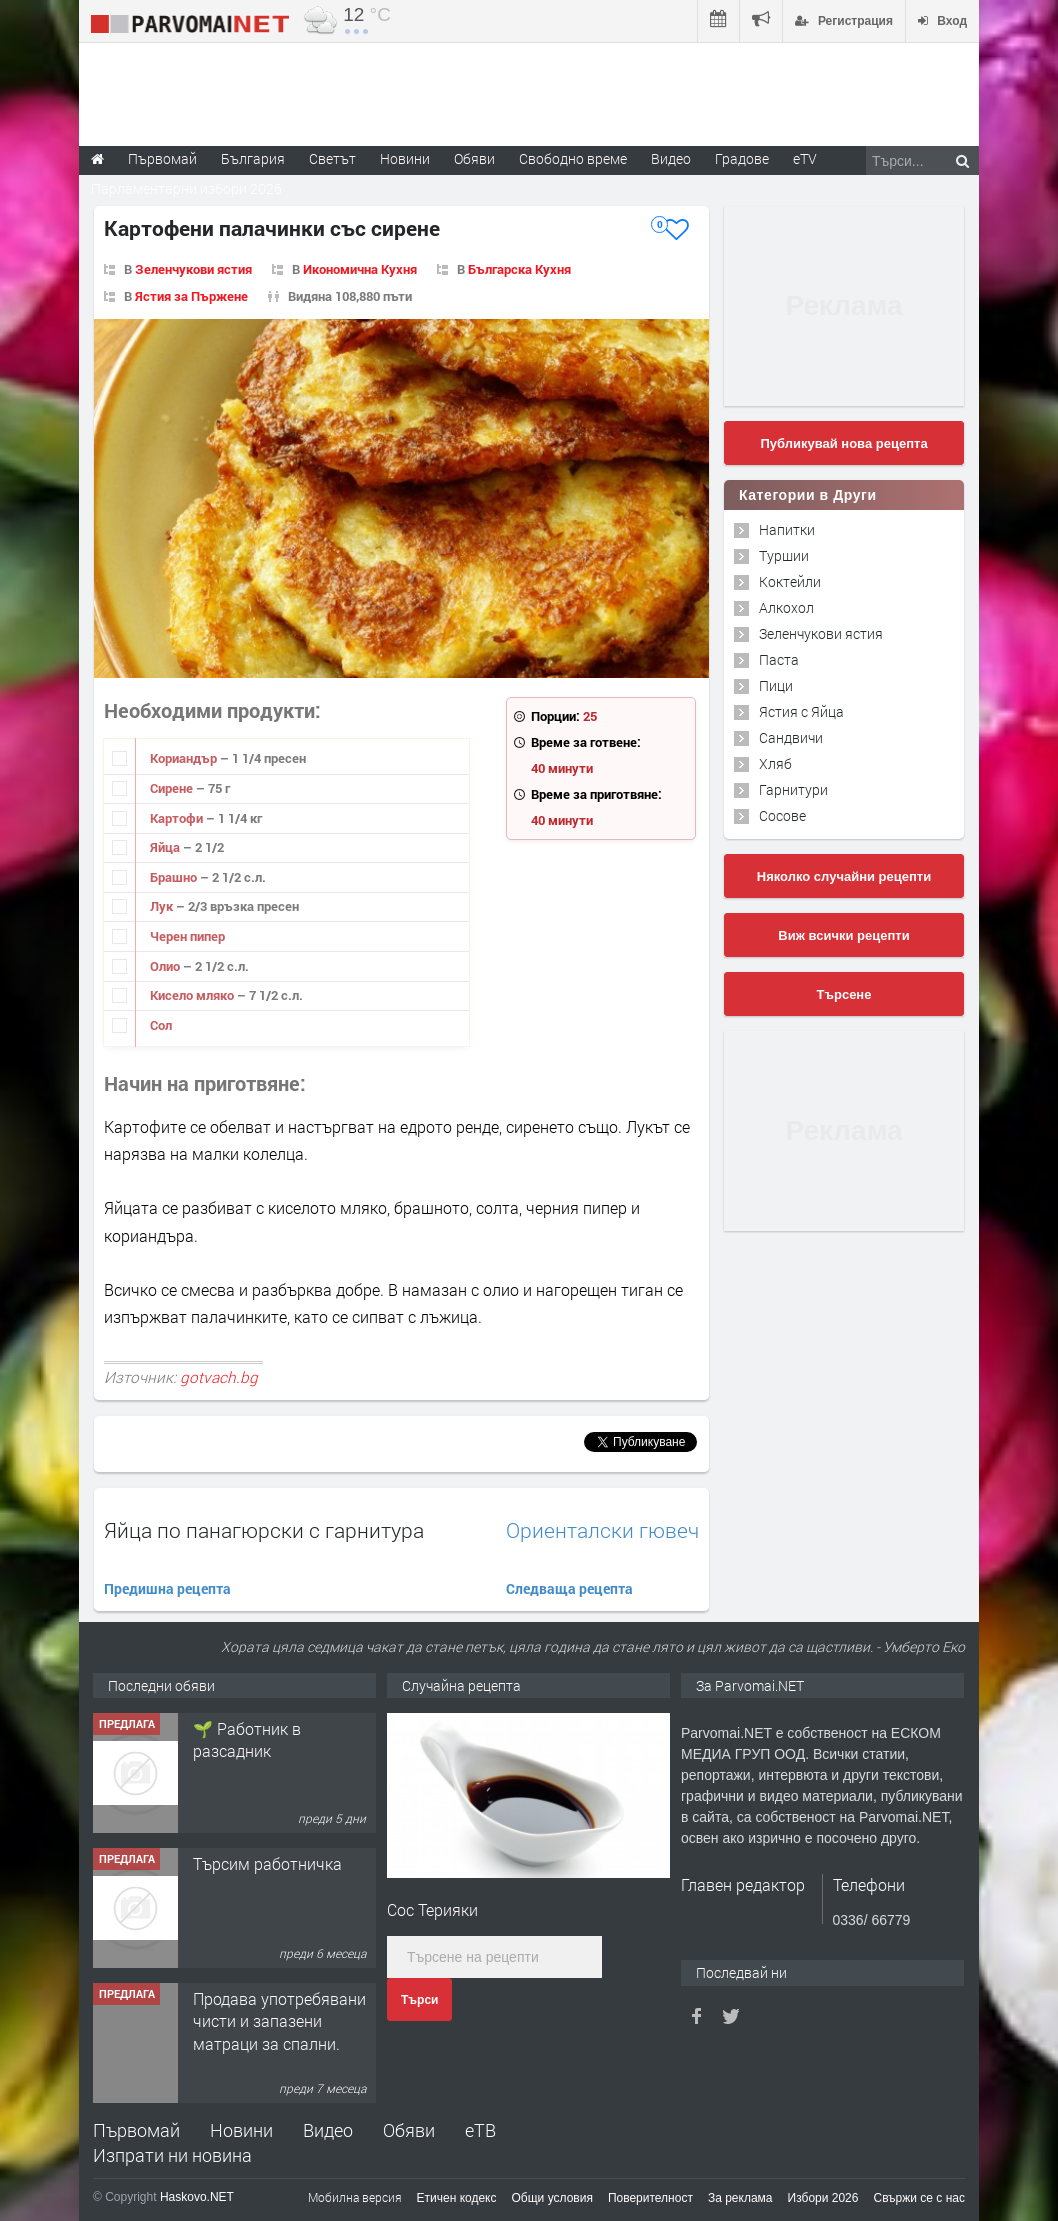  I want to click on Следваща рецепта, so click(569, 1588).